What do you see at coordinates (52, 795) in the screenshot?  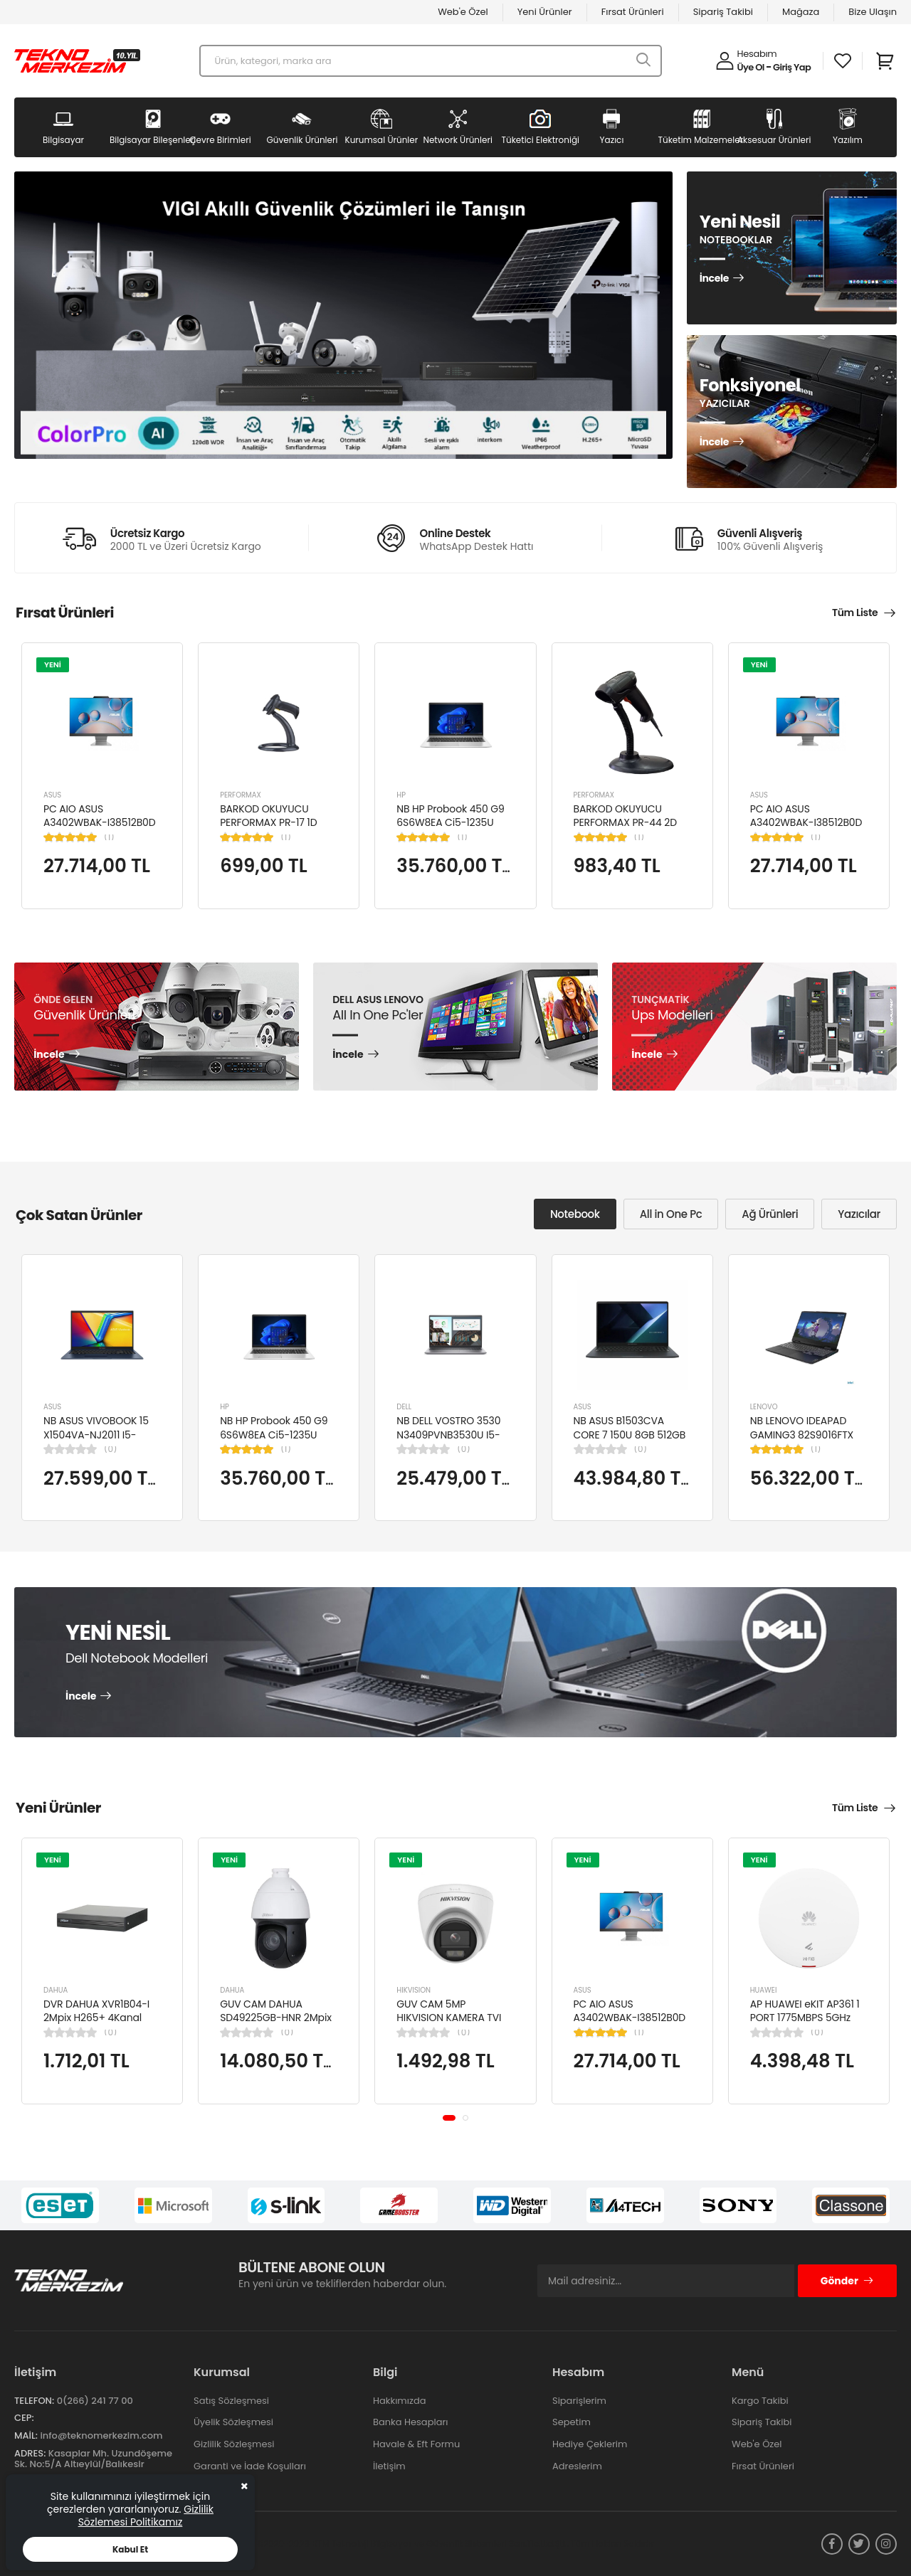 I see `ASUS` at bounding box center [52, 795].